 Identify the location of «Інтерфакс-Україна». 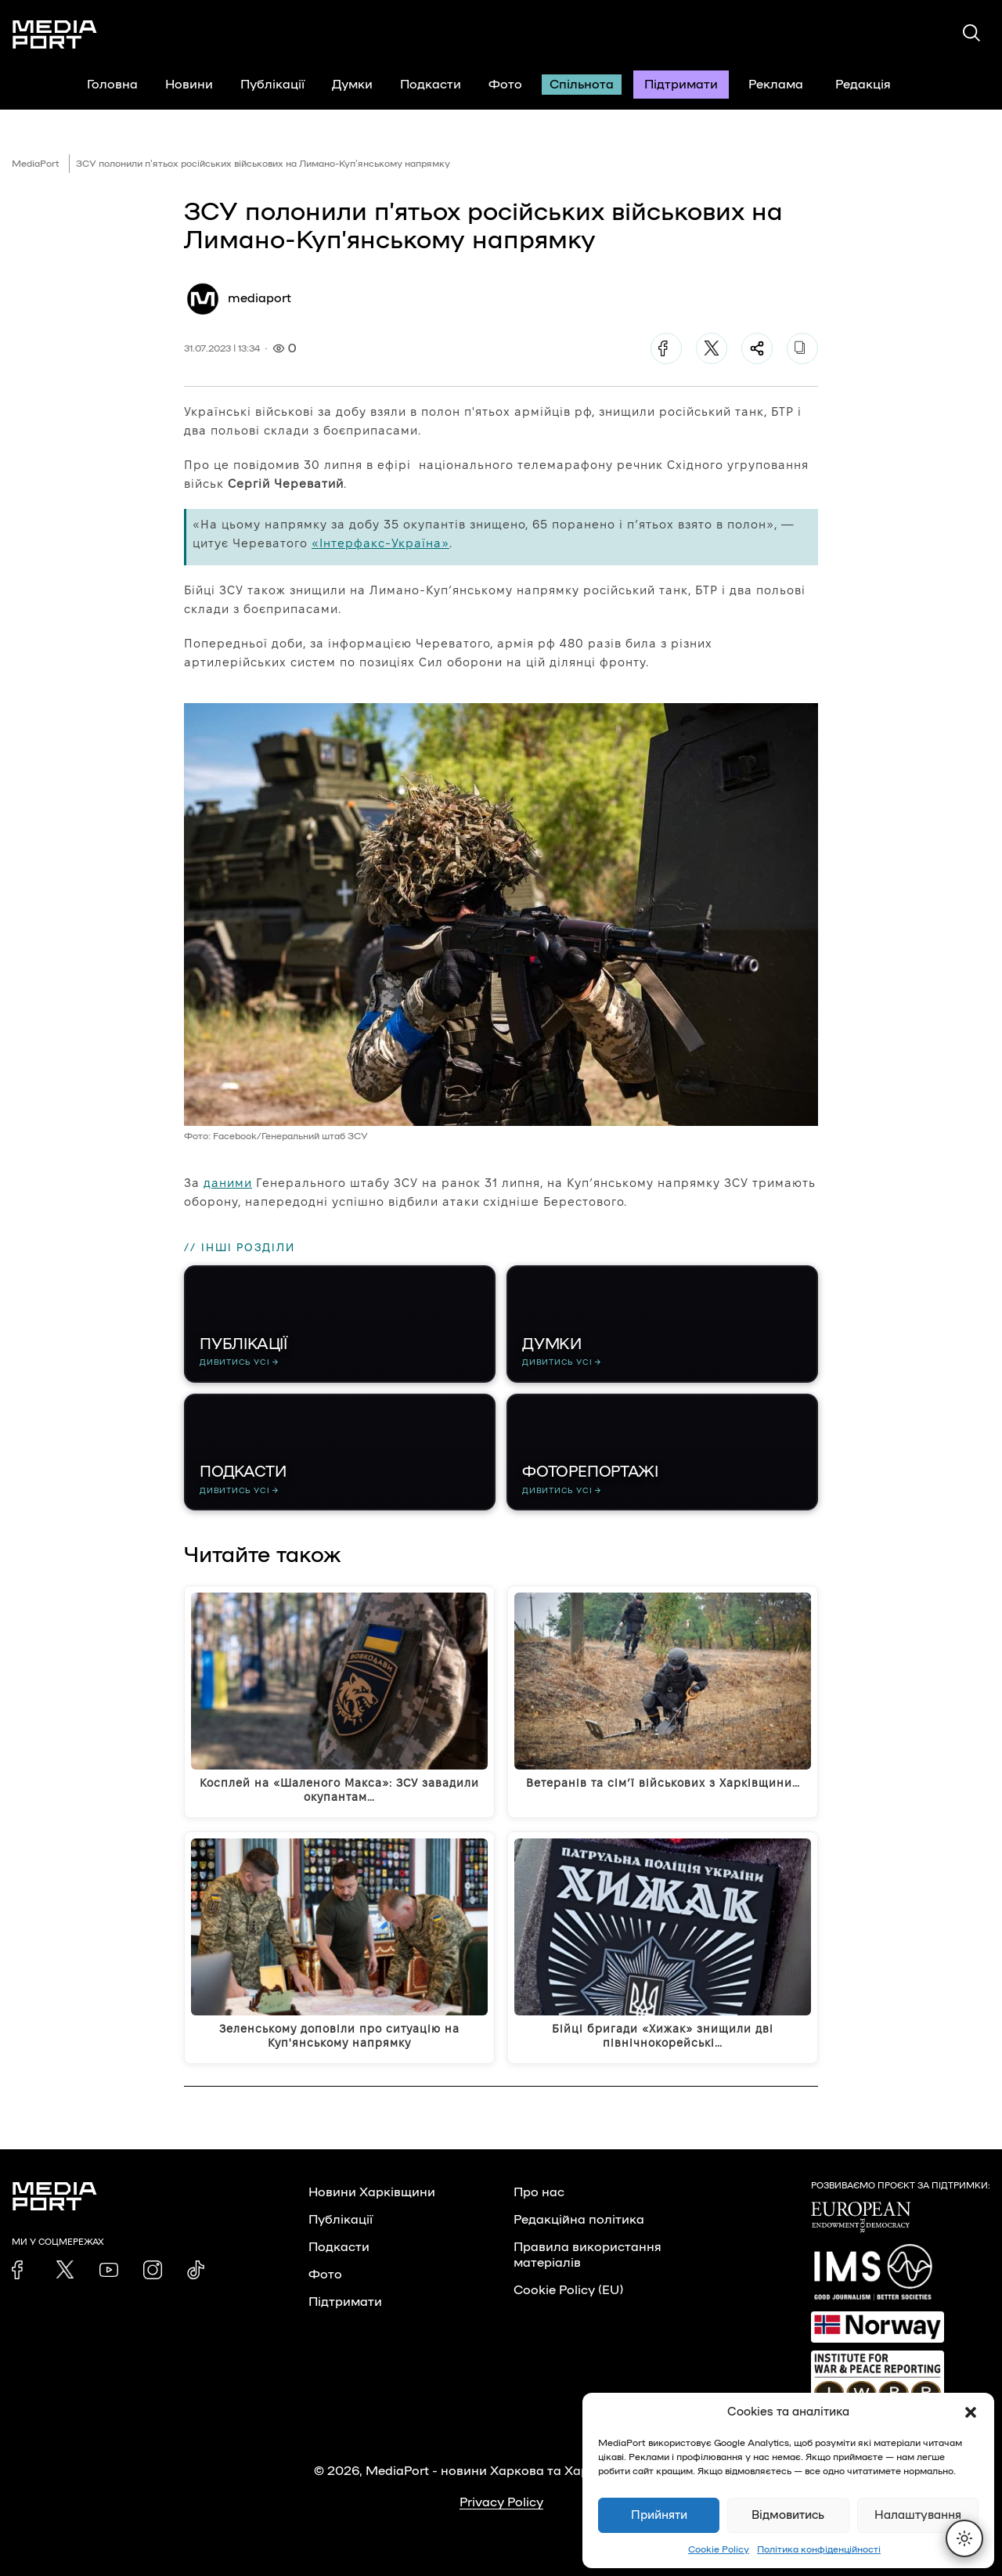
(380, 543).